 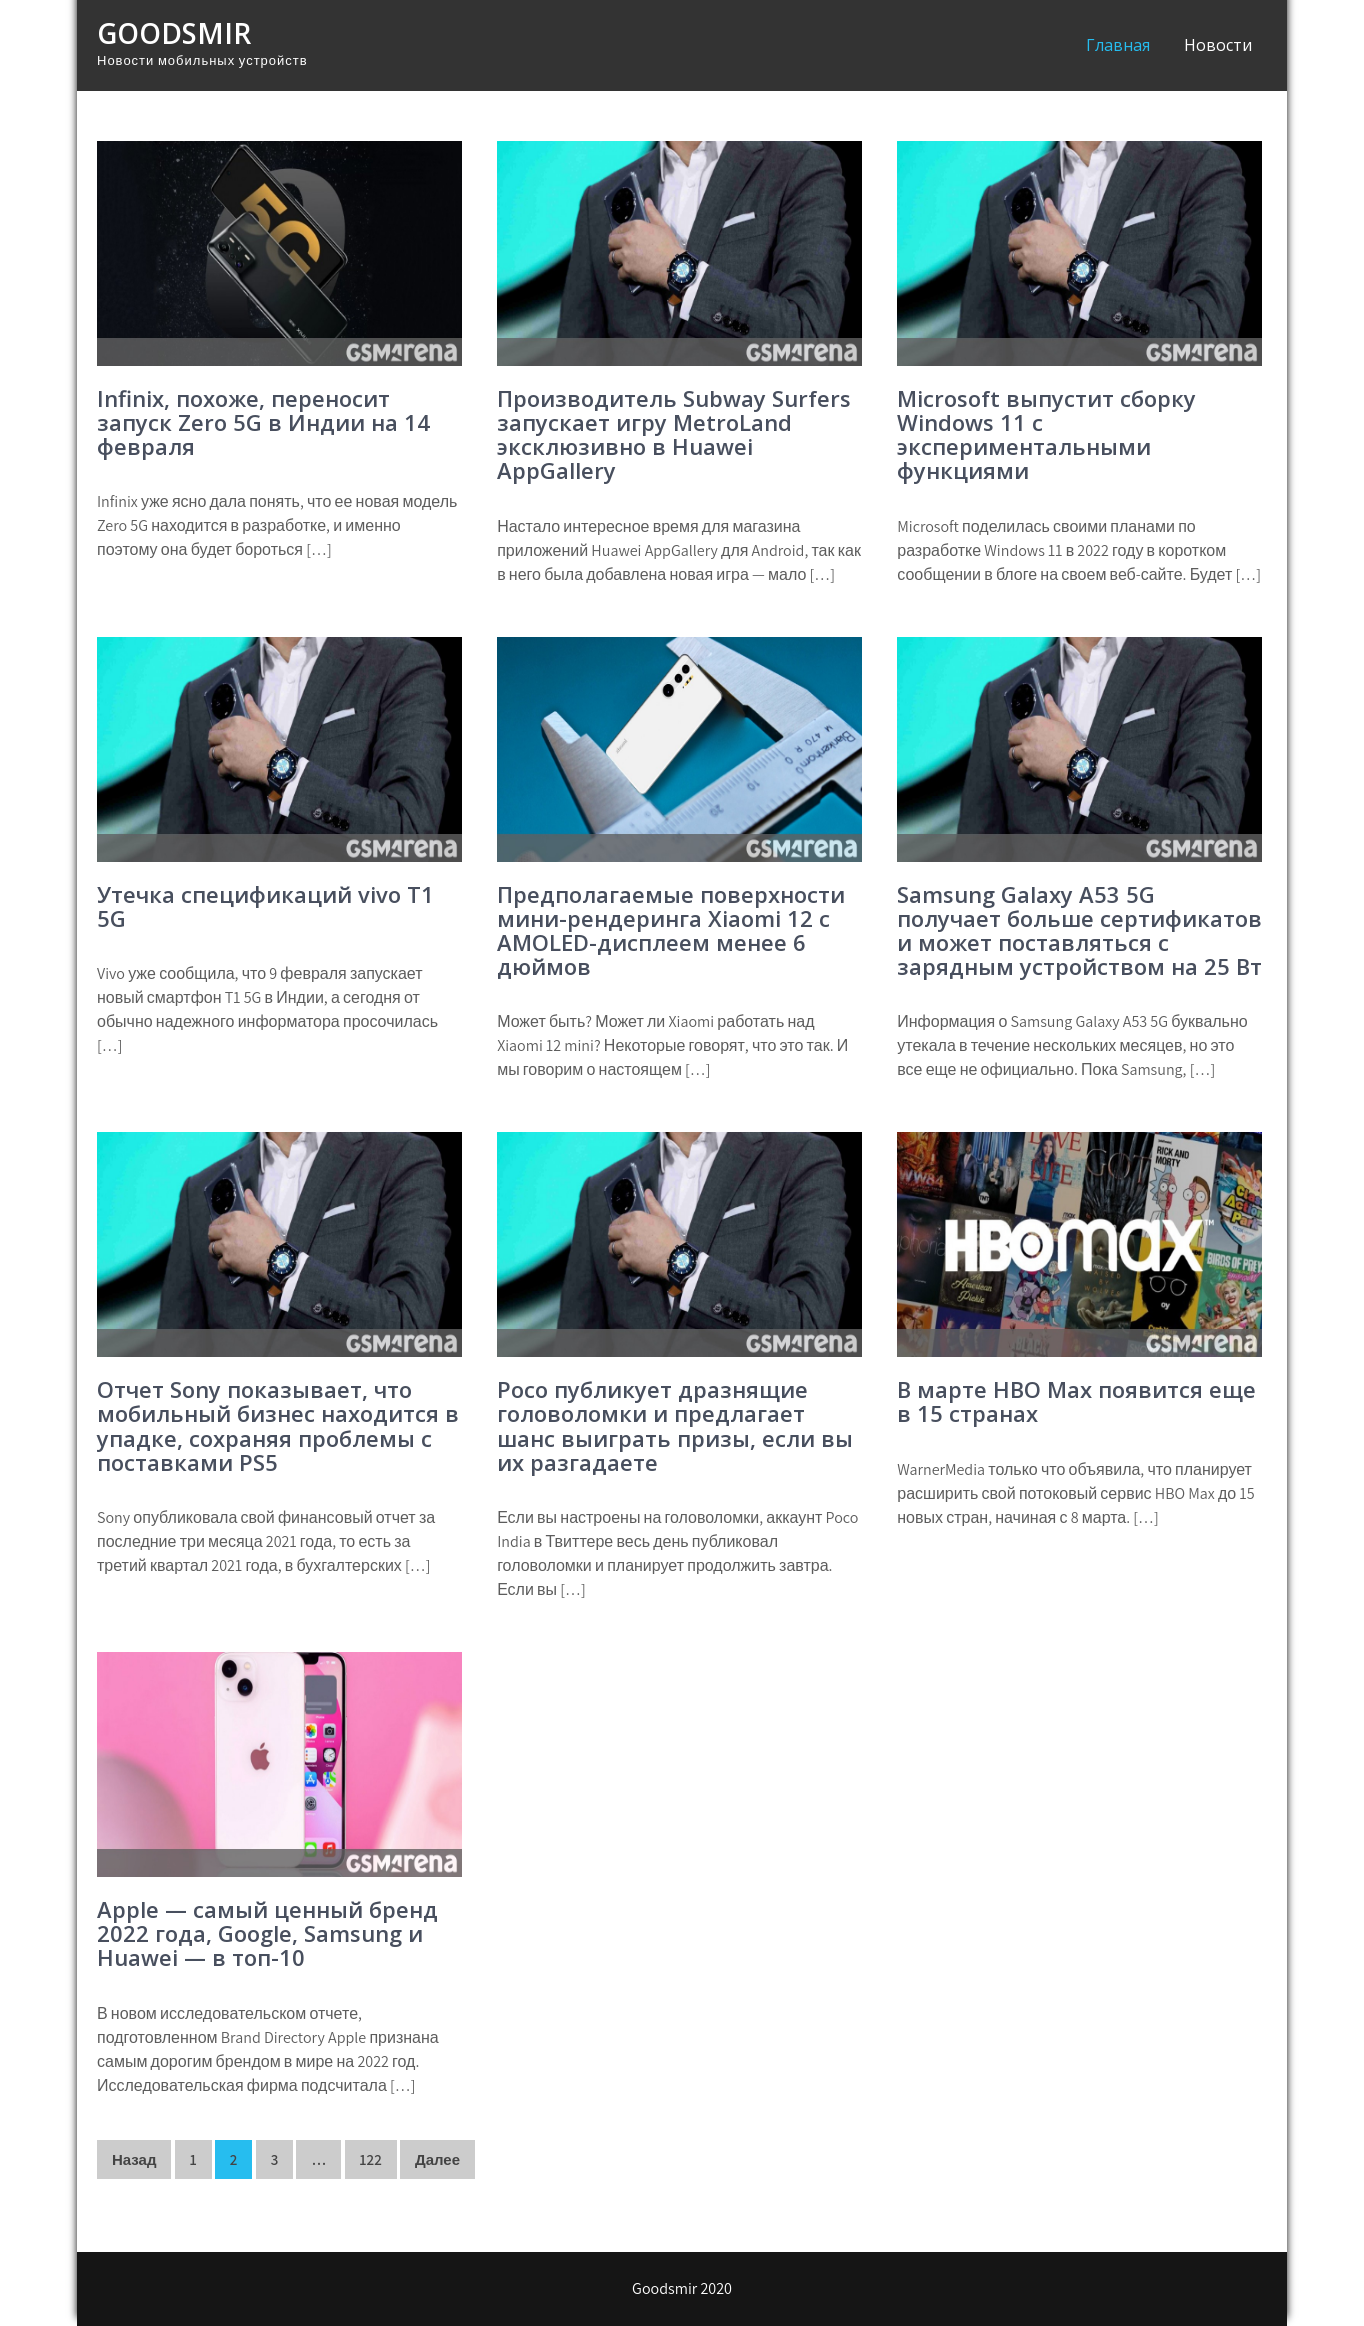 What do you see at coordinates (1076, 1401) in the screenshot?
I see `В марте HBO Max появится еще в 15 странах` at bounding box center [1076, 1401].